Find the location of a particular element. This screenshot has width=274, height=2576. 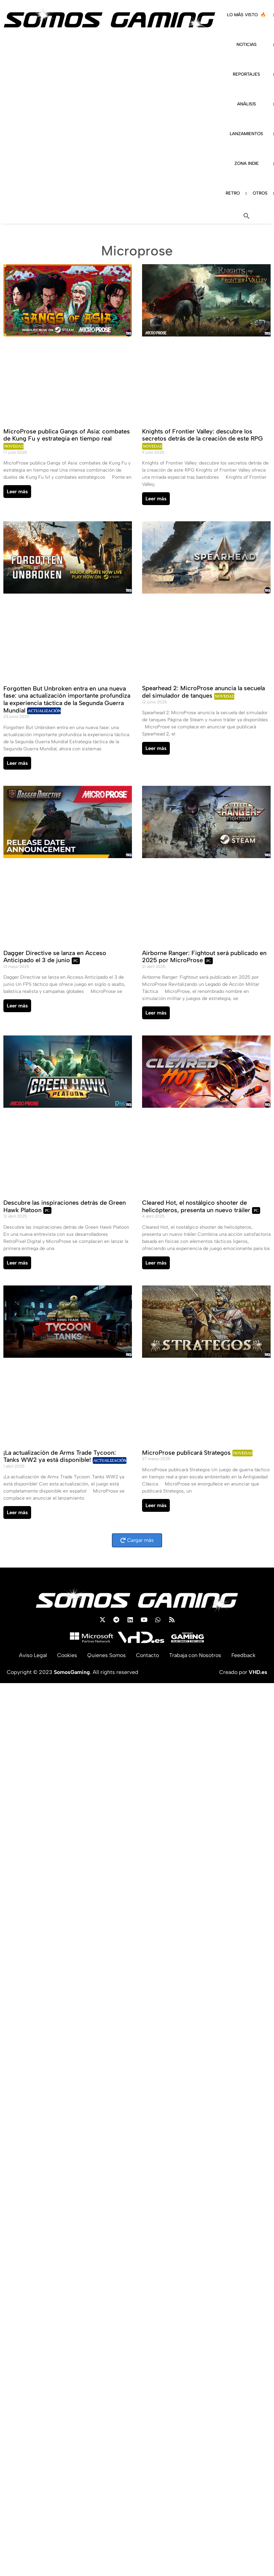

Aviso Legal is located at coordinates (33, 1655).